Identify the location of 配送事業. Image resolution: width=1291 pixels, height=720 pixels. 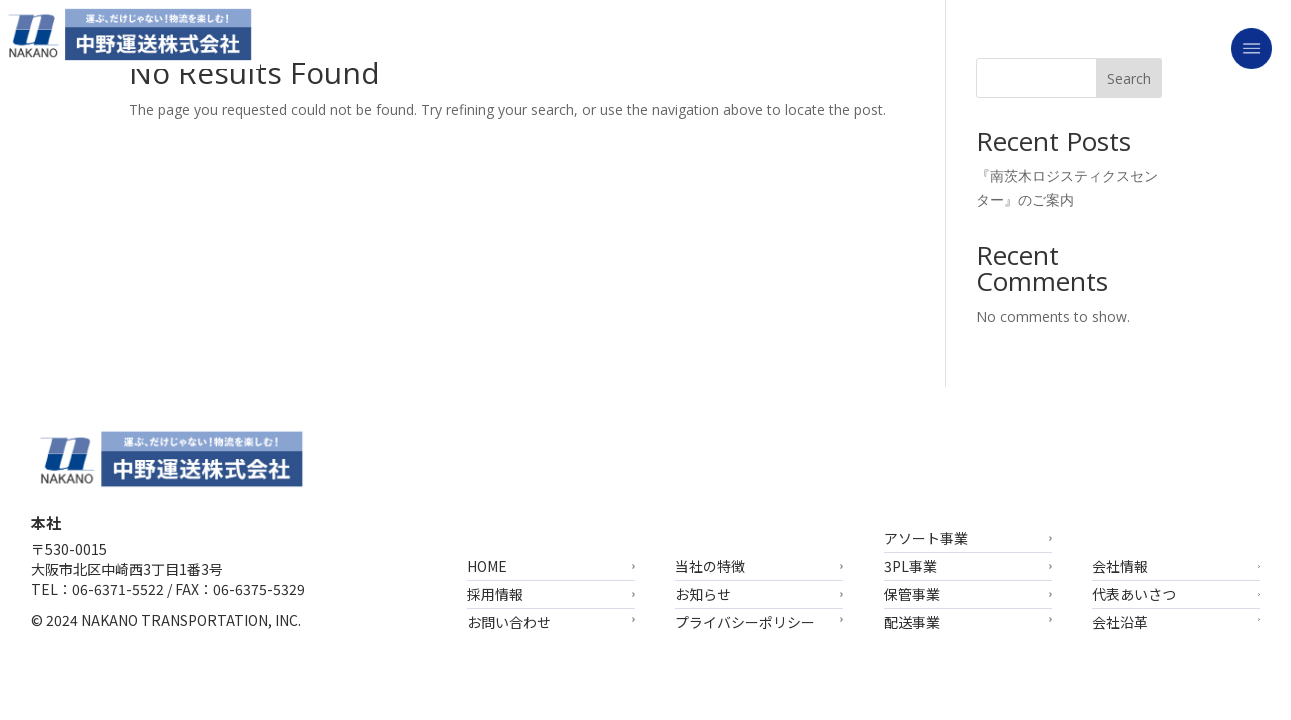
(912, 621).